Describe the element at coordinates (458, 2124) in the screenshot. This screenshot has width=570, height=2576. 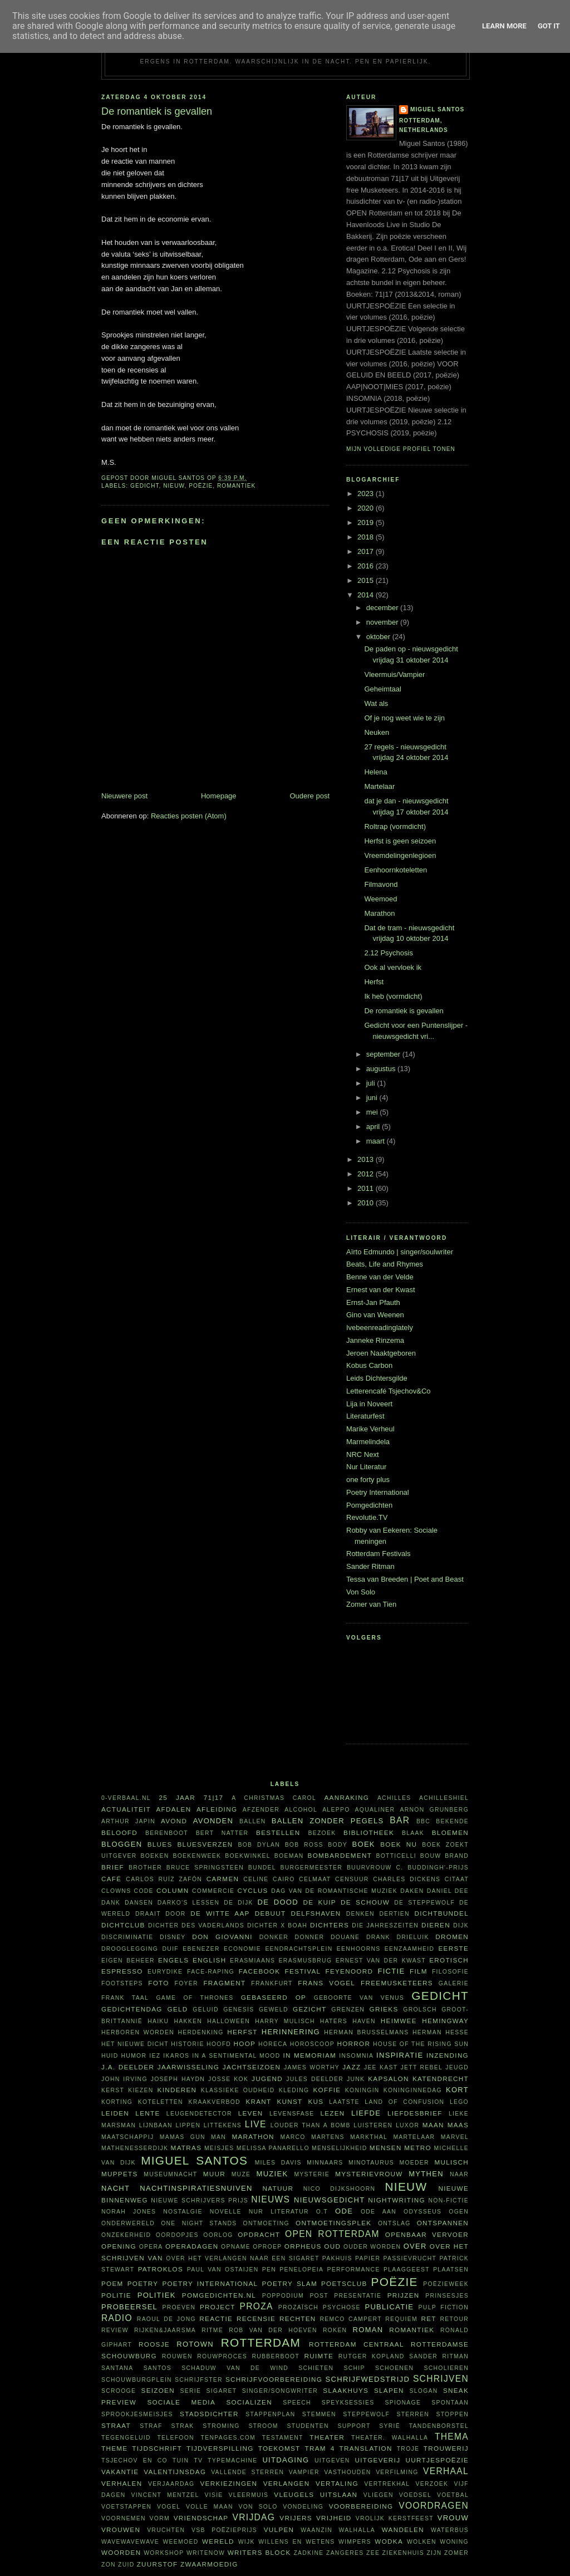
I see `Maas` at that location.